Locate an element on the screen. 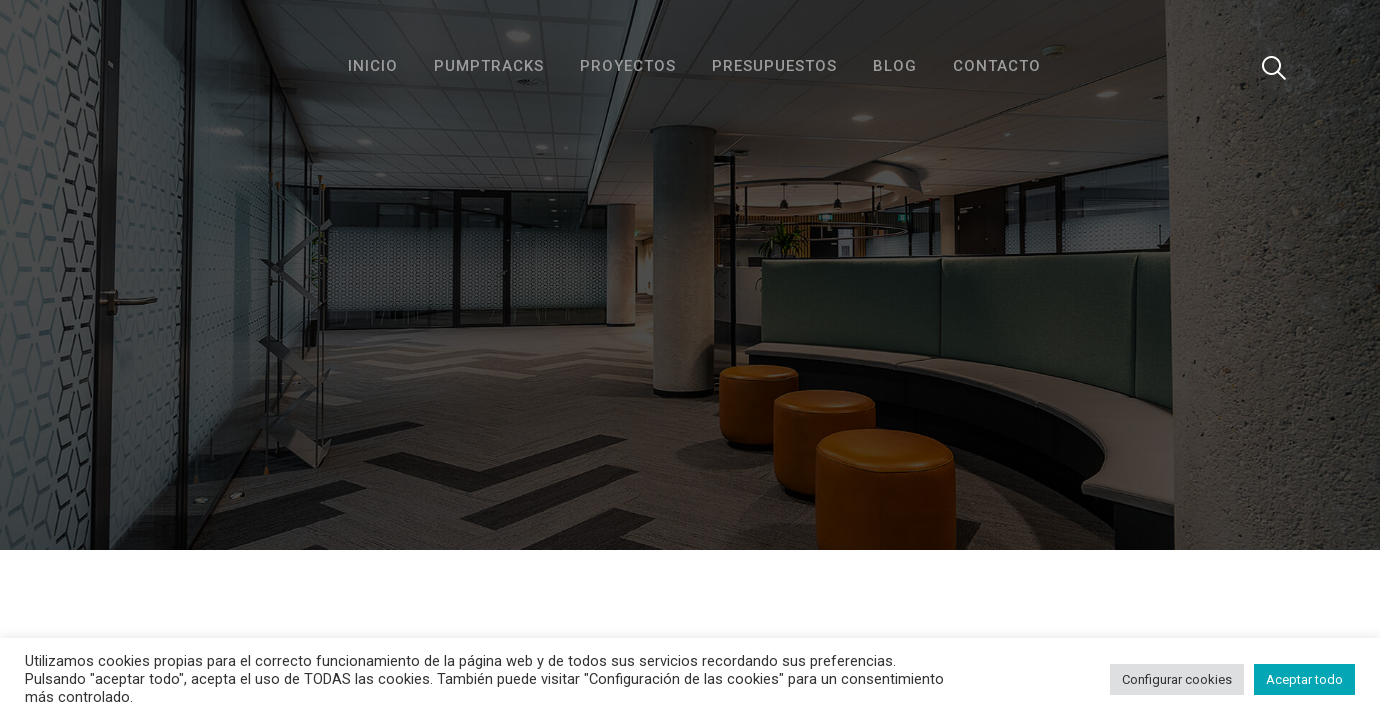 The image size is (1380, 720). Aceptar todo [button] is located at coordinates (1304, 679).